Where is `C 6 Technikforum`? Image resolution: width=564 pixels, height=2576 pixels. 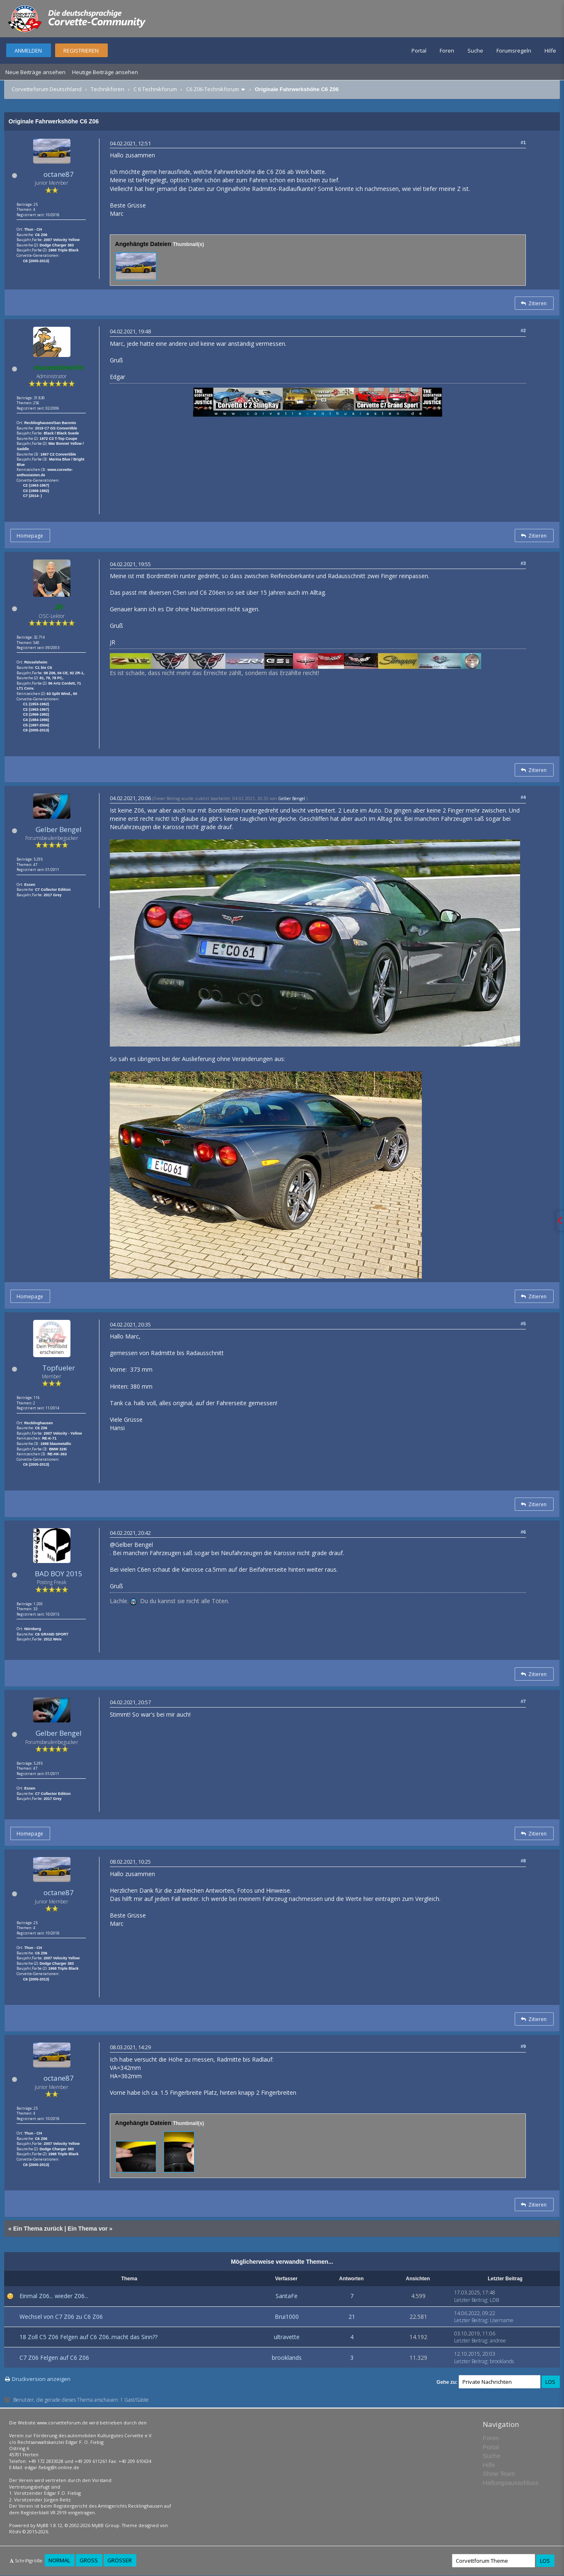 C 6 Technikforum is located at coordinates (155, 89).